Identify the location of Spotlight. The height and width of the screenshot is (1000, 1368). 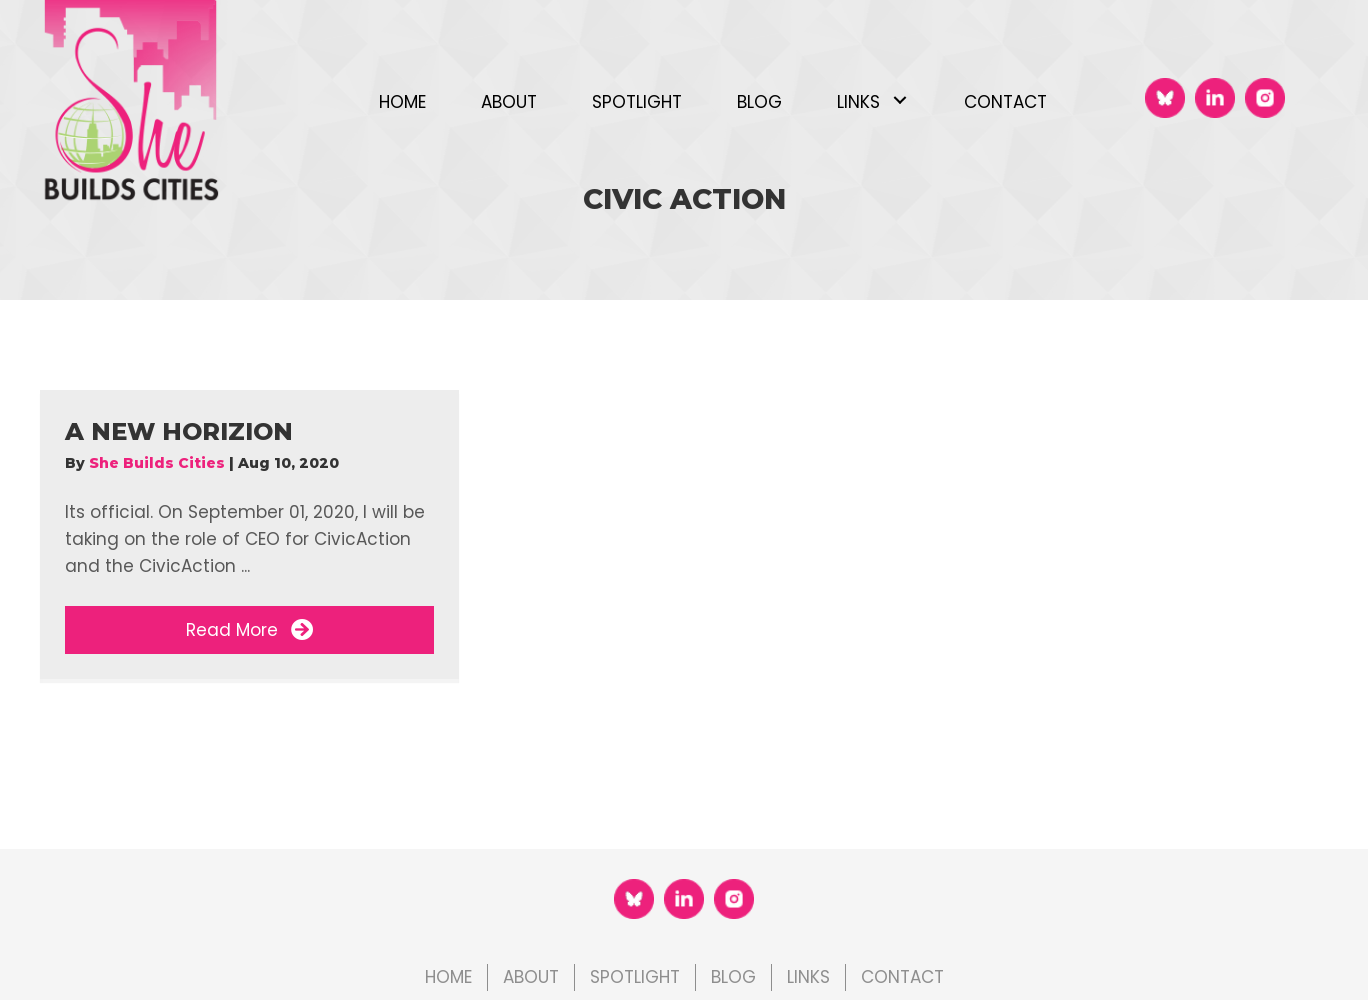
(635, 977).